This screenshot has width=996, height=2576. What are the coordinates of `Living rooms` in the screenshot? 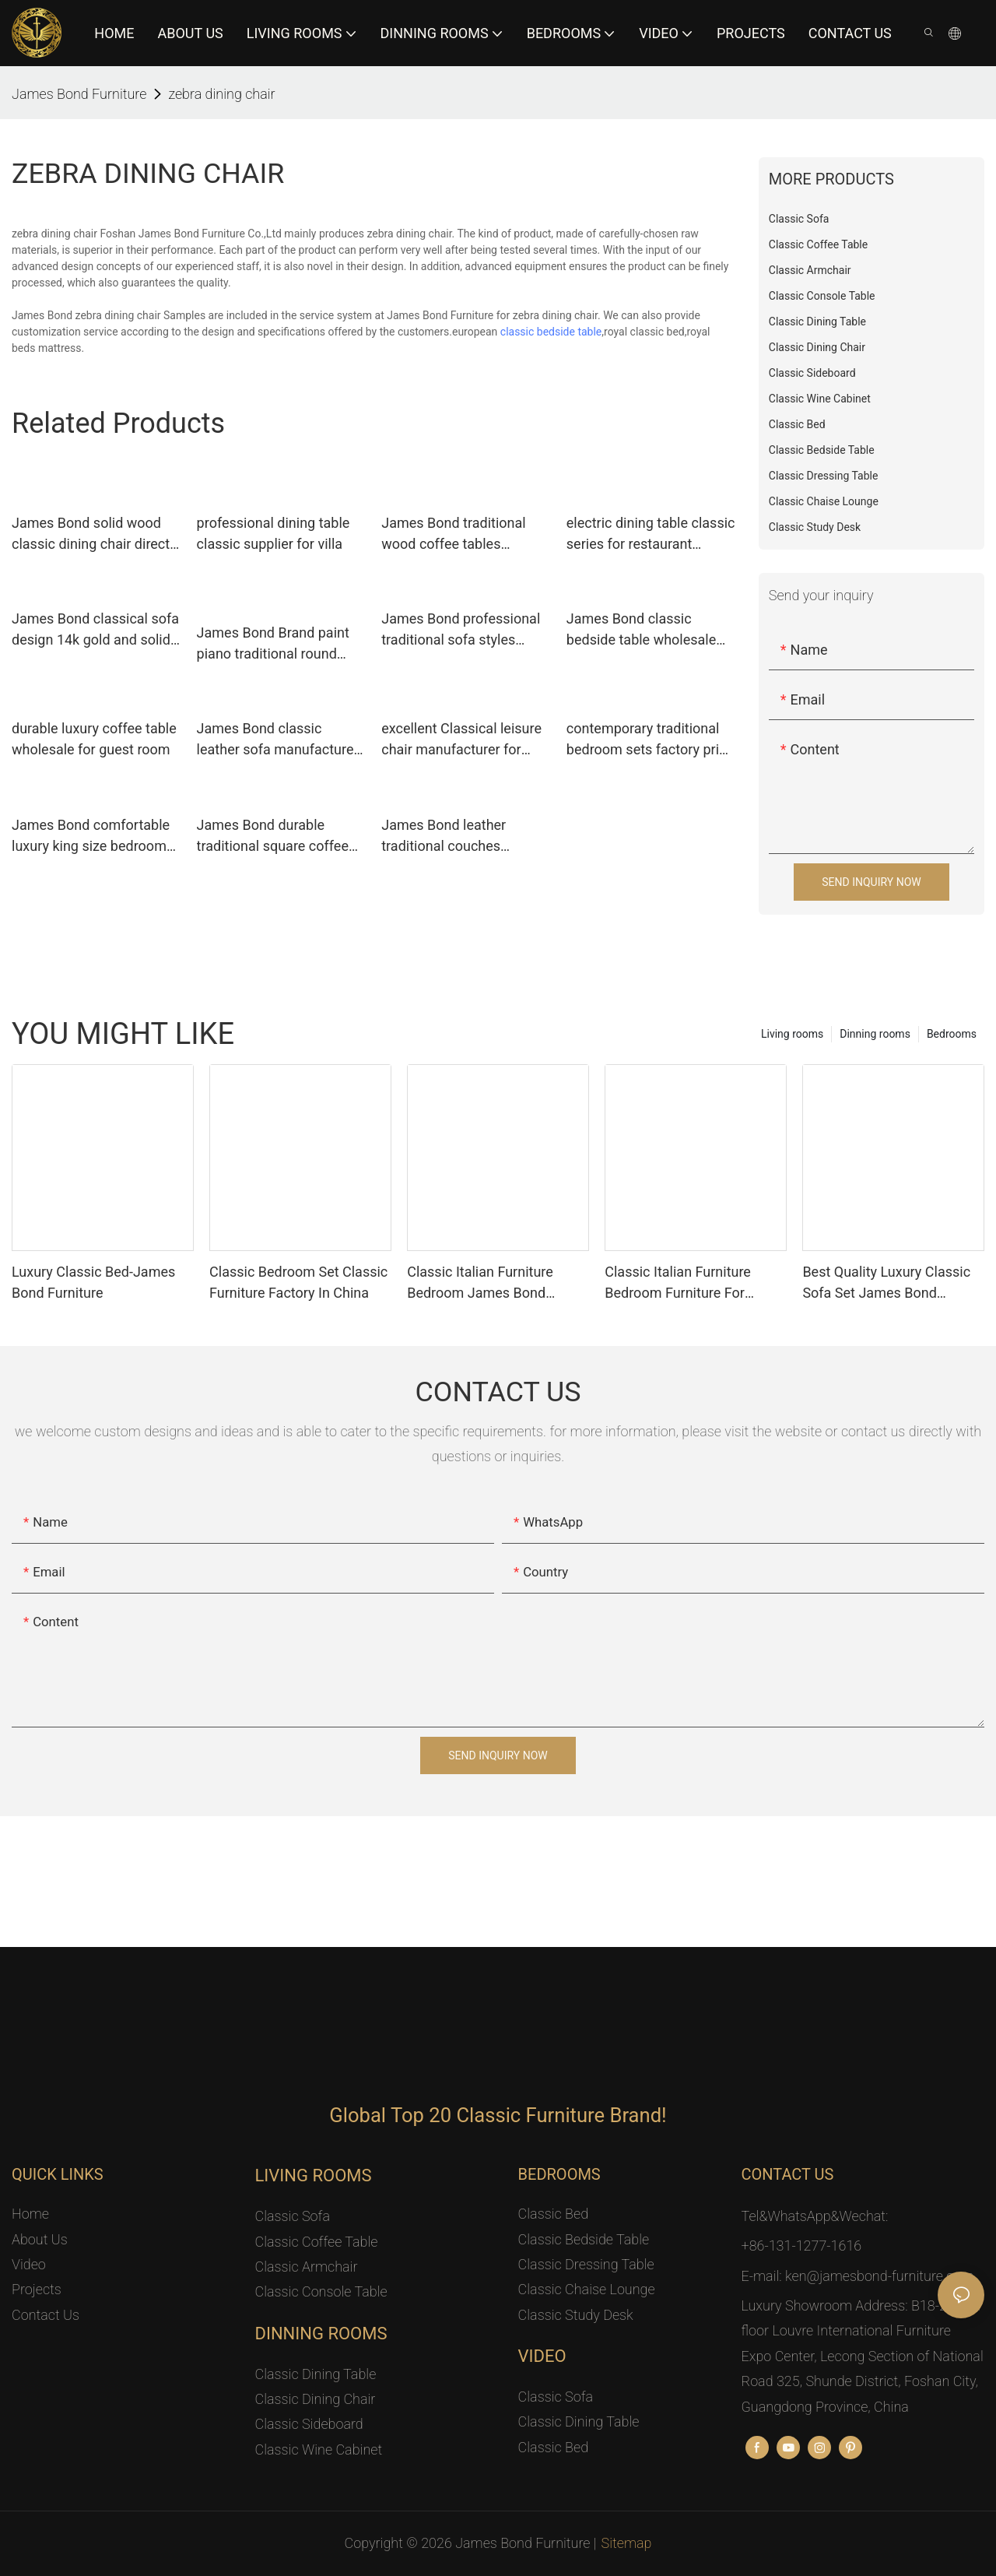 It's located at (792, 1034).